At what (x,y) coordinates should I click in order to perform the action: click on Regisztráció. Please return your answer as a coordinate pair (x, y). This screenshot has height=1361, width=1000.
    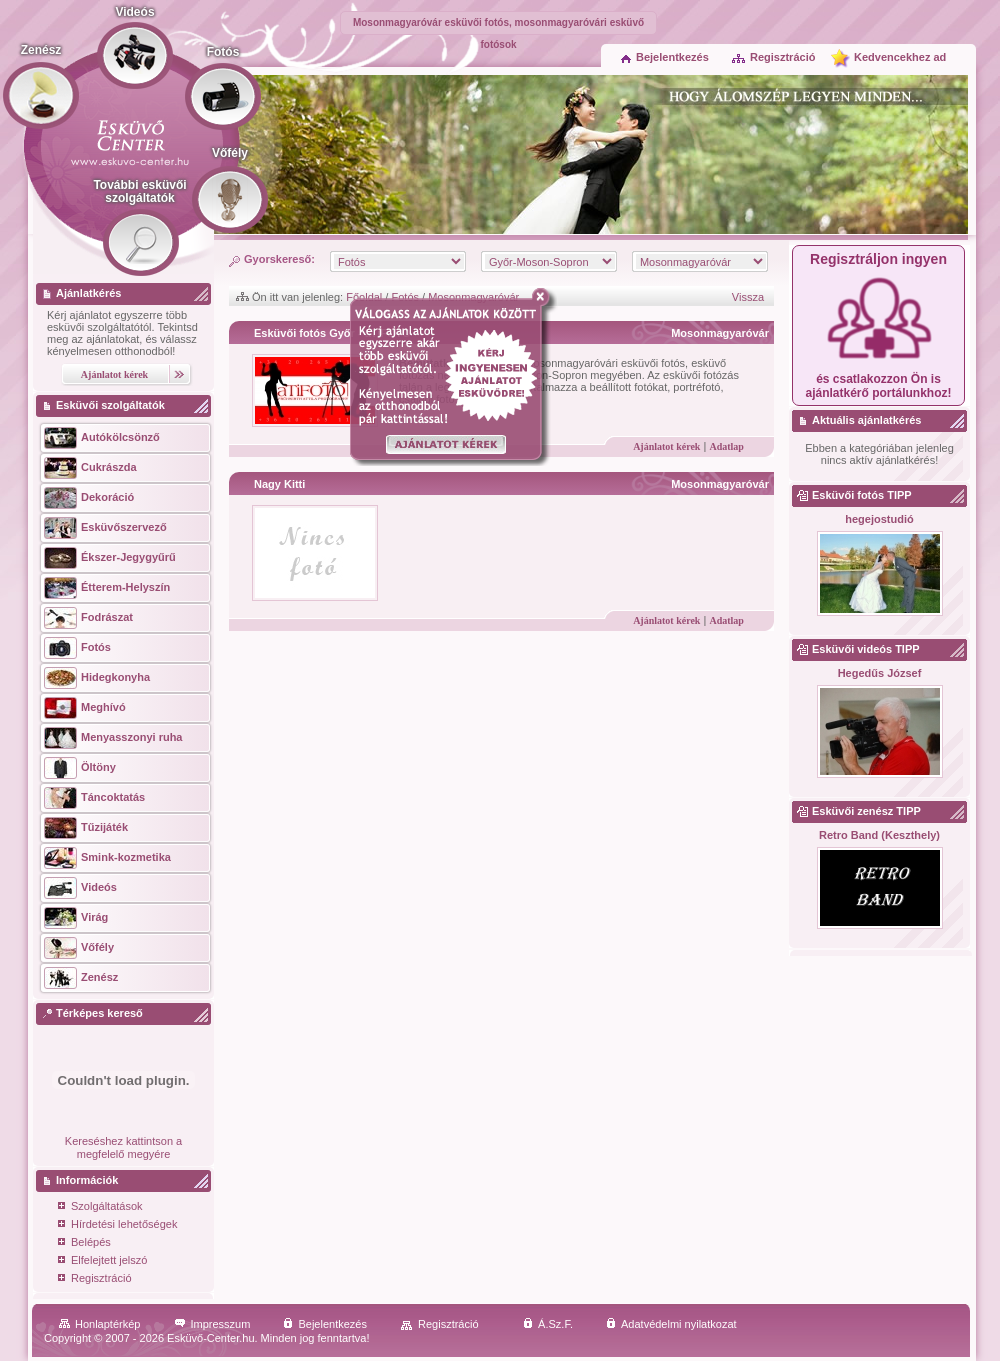
    Looking at the image, I should click on (773, 57).